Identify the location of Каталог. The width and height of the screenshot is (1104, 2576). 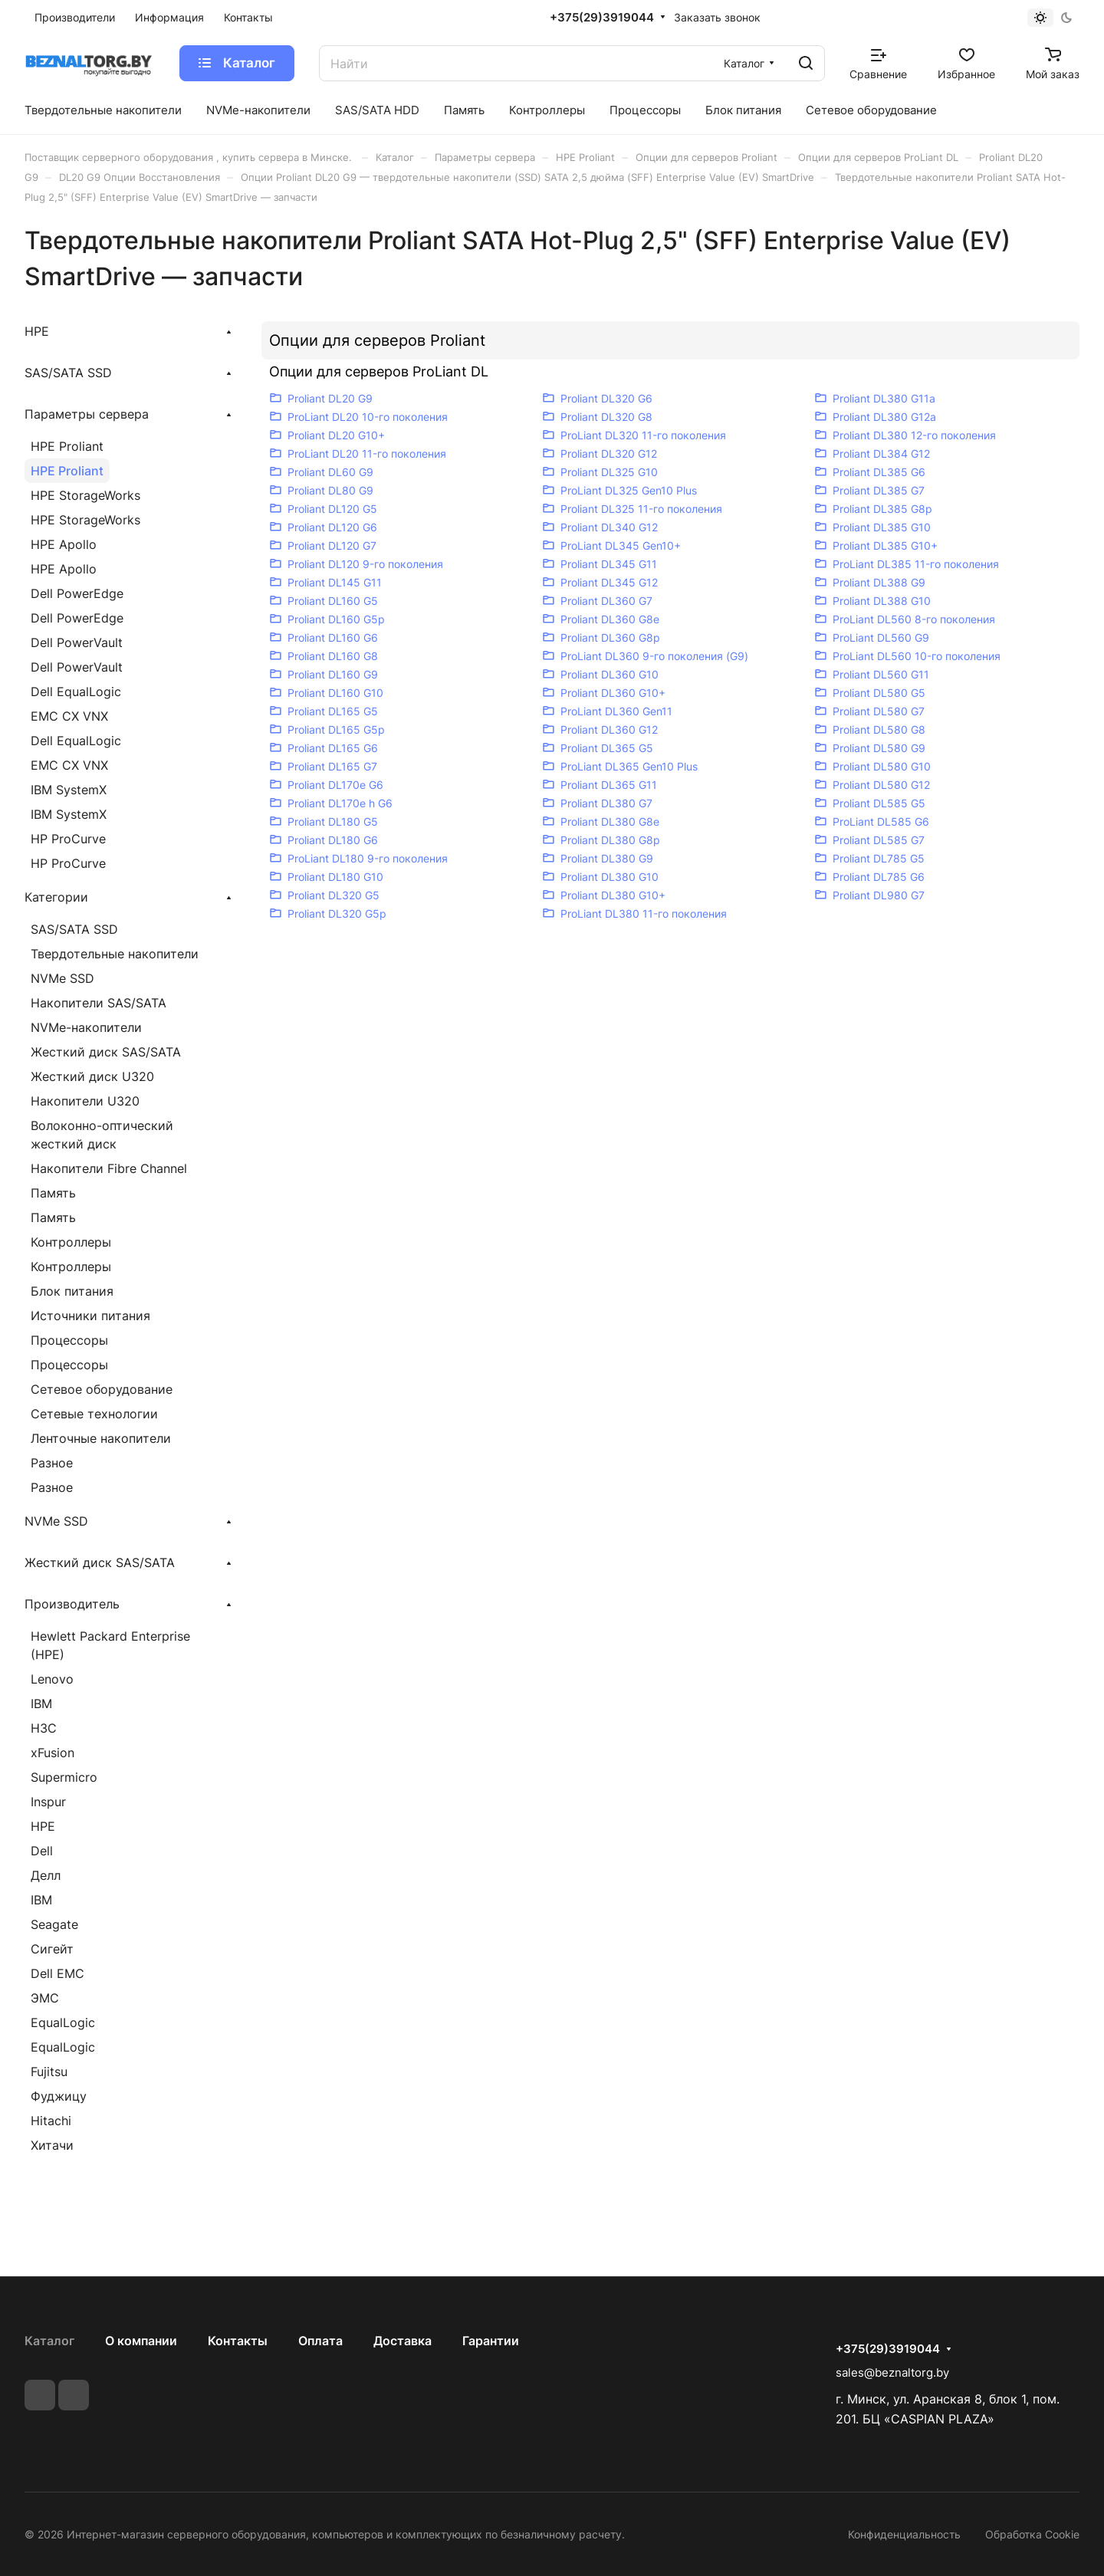
(49, 2340).